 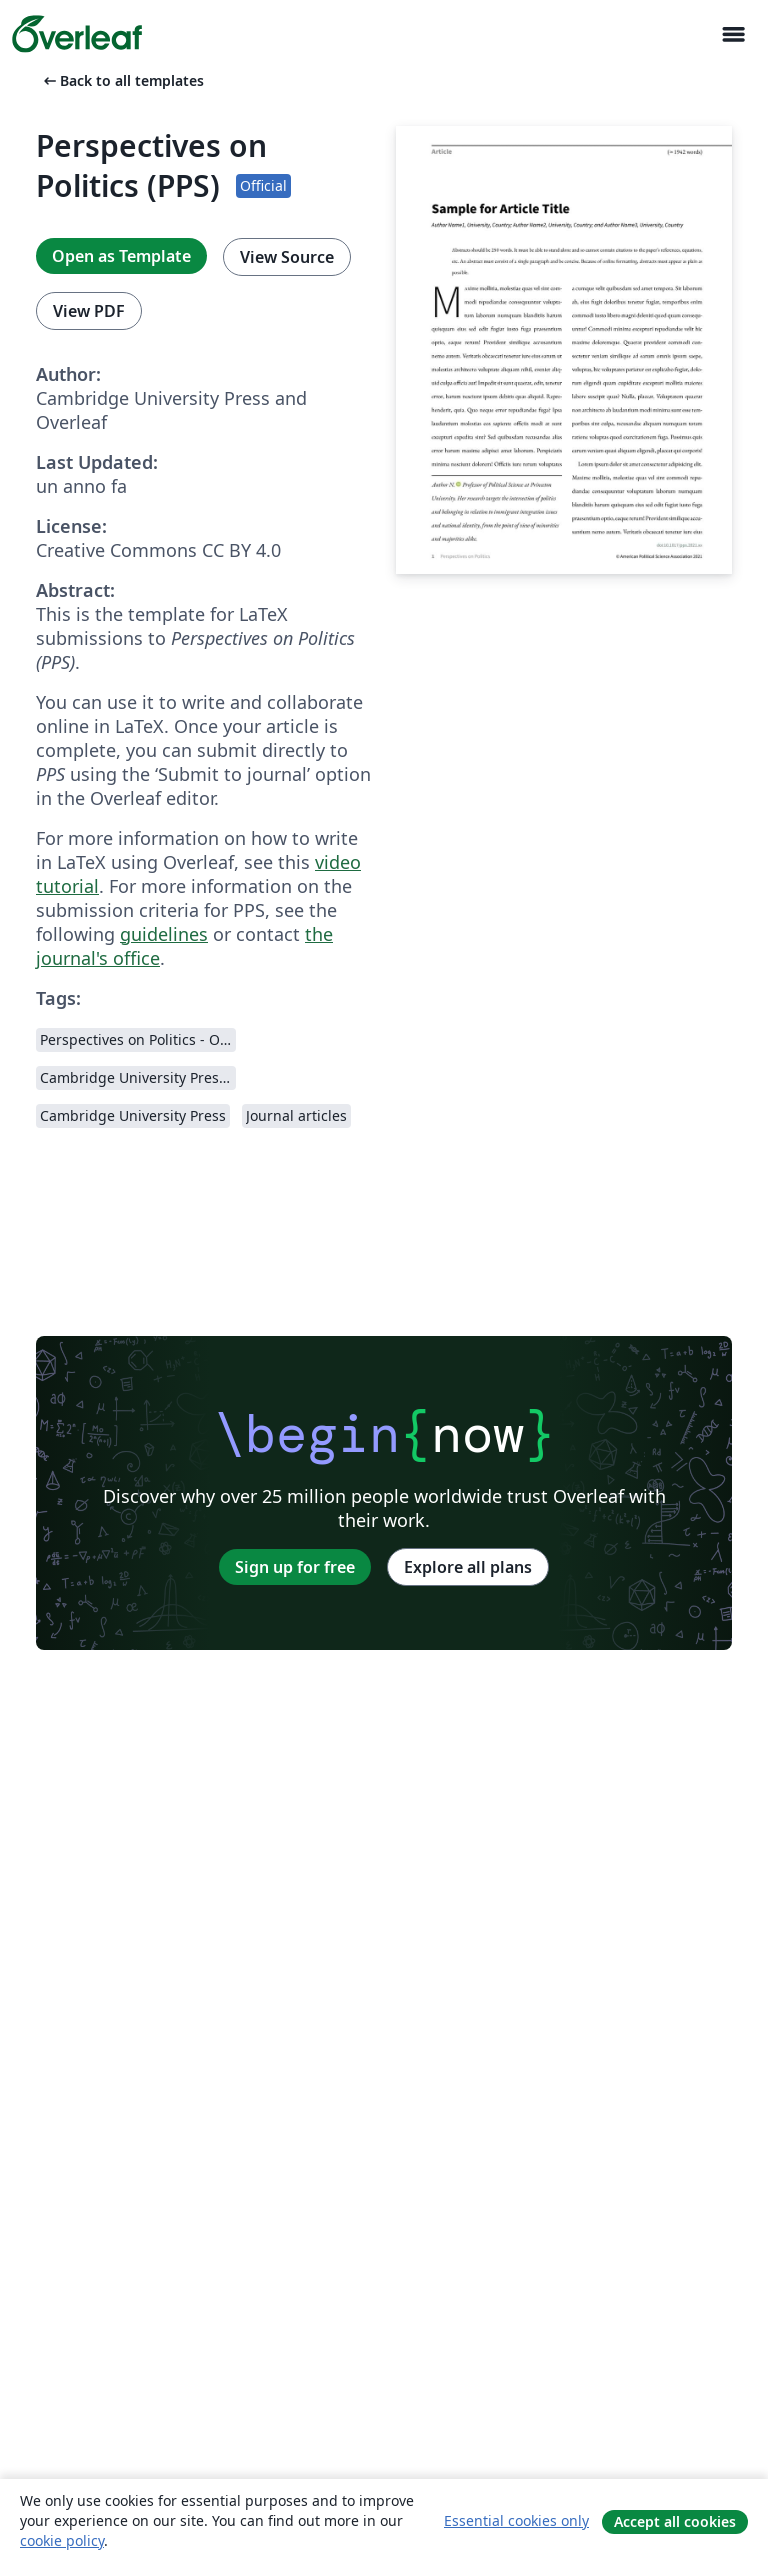 What do you see at coordinates (468, 1567) in the screenshot?
I see `Explore all plans` at bounding box center [468, 1567].